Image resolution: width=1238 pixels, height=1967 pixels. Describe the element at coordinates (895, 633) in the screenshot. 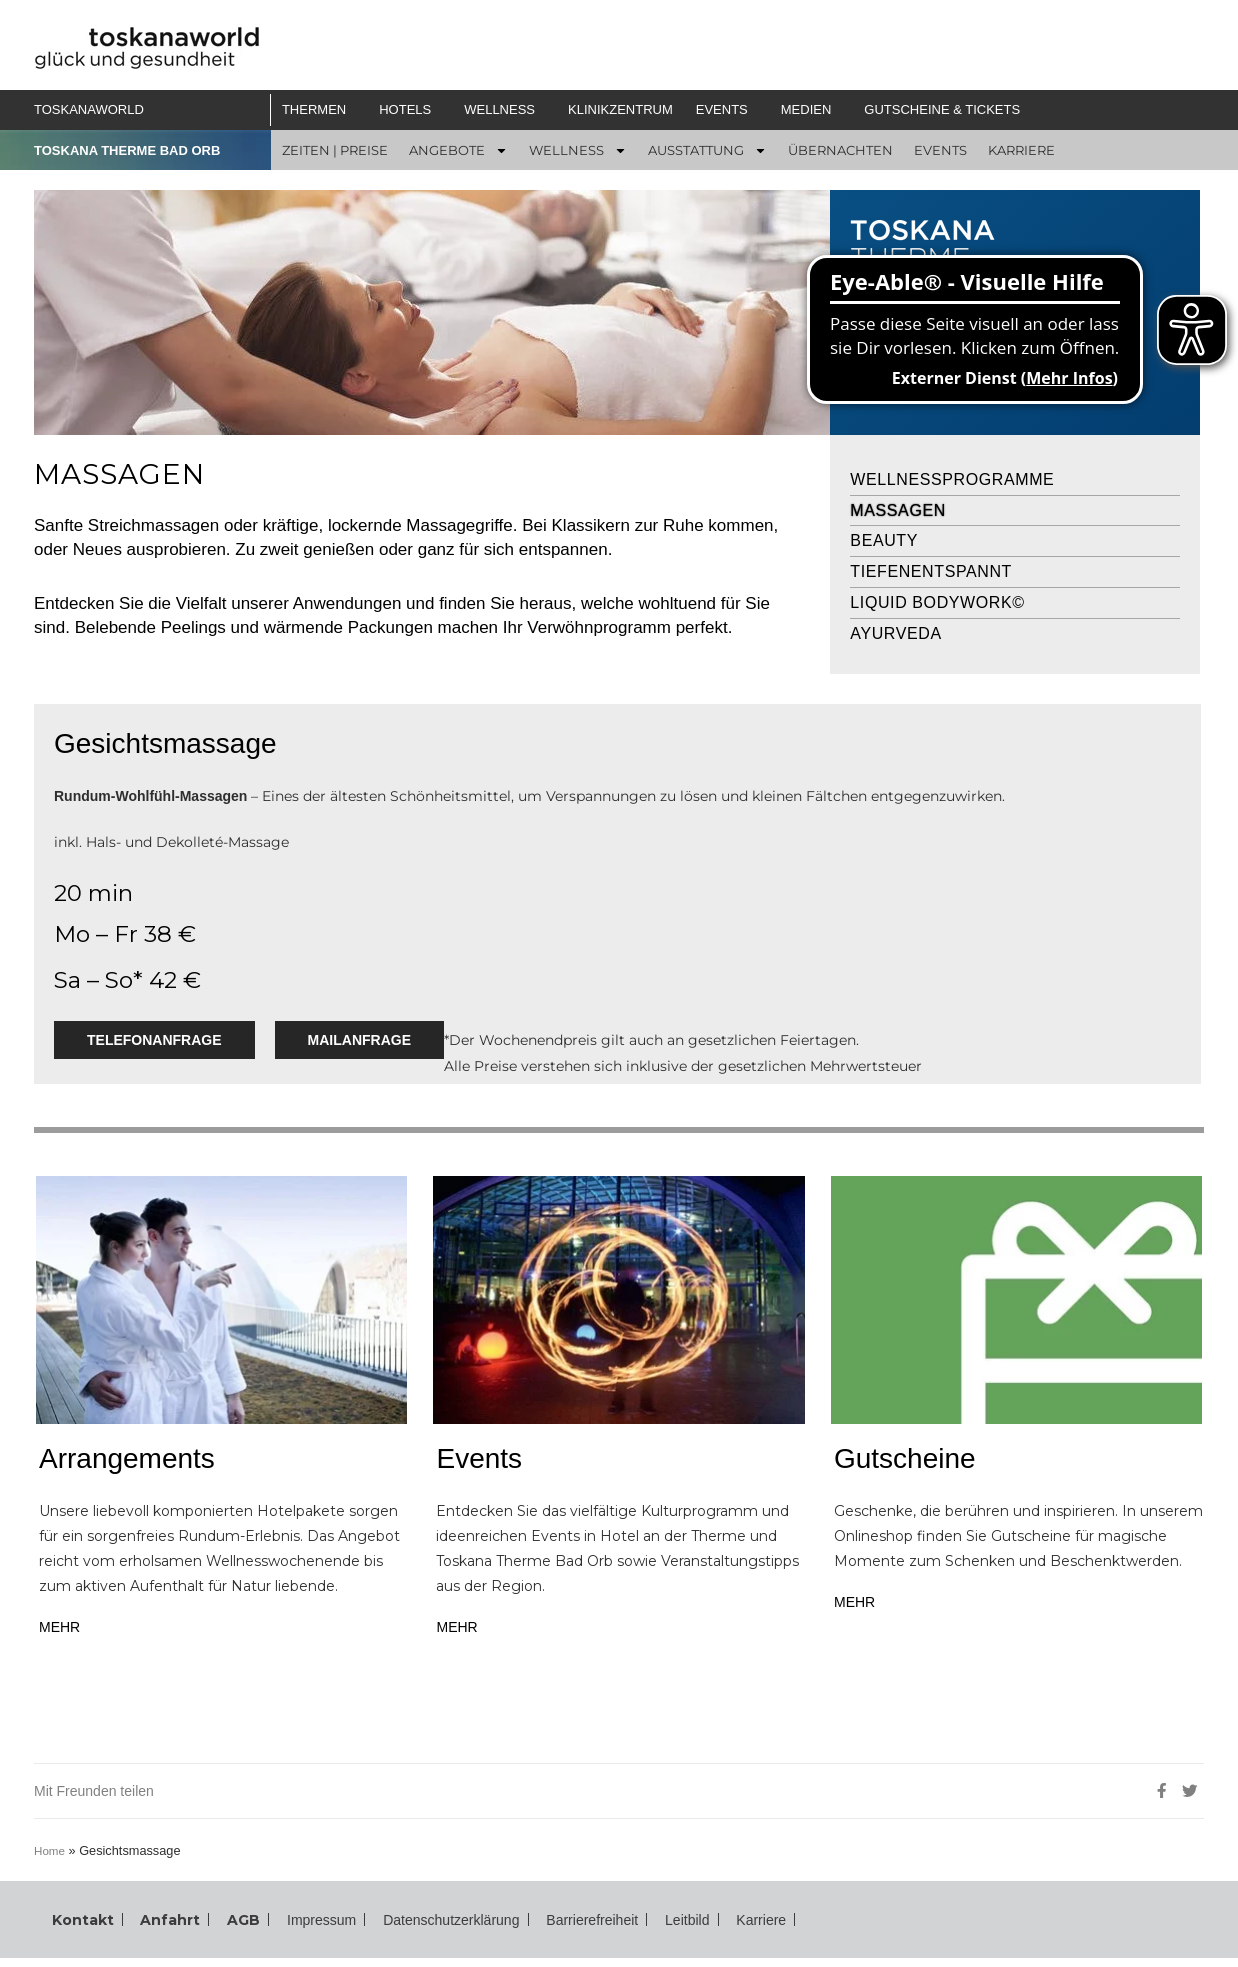

I see `Ayurveda` at that location.